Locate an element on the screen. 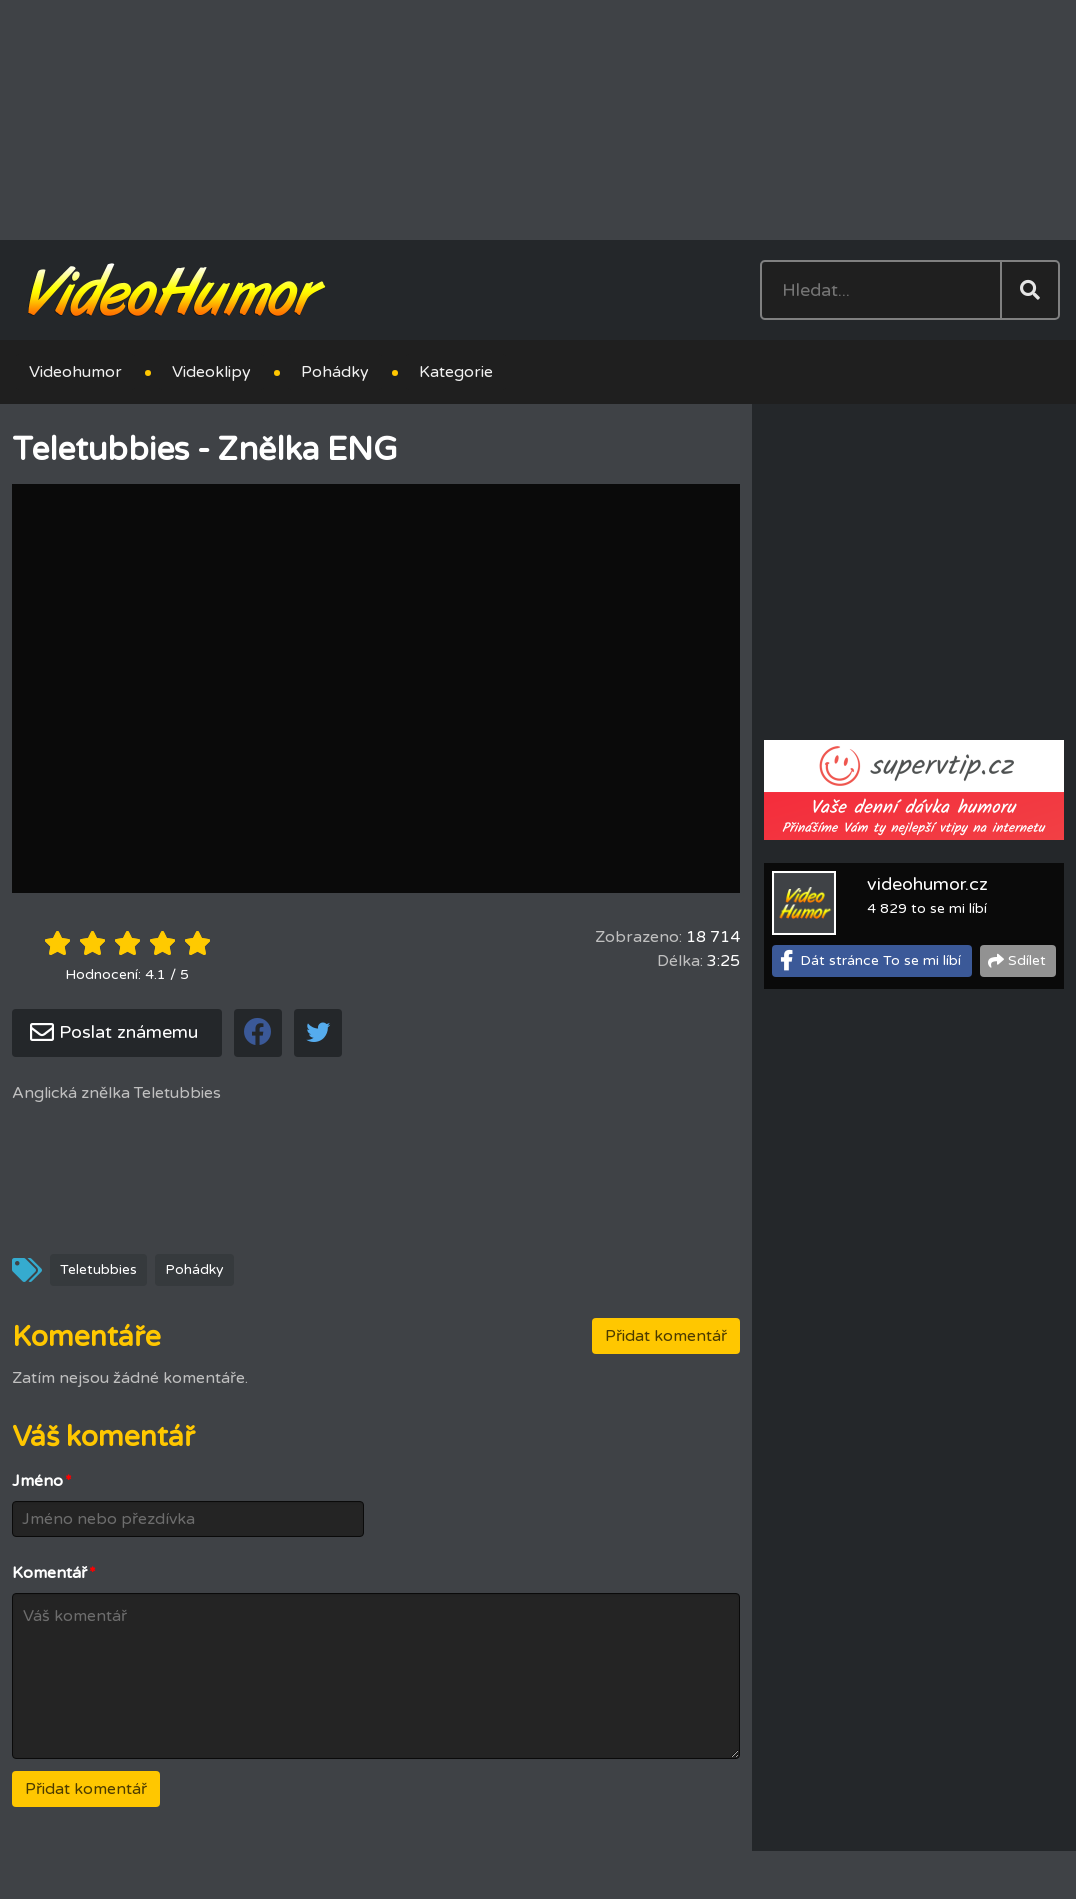 Image resolution: width=1076 pixels, height=1899 pixels. Přidat komentář is located at coordinates (666, 1336).